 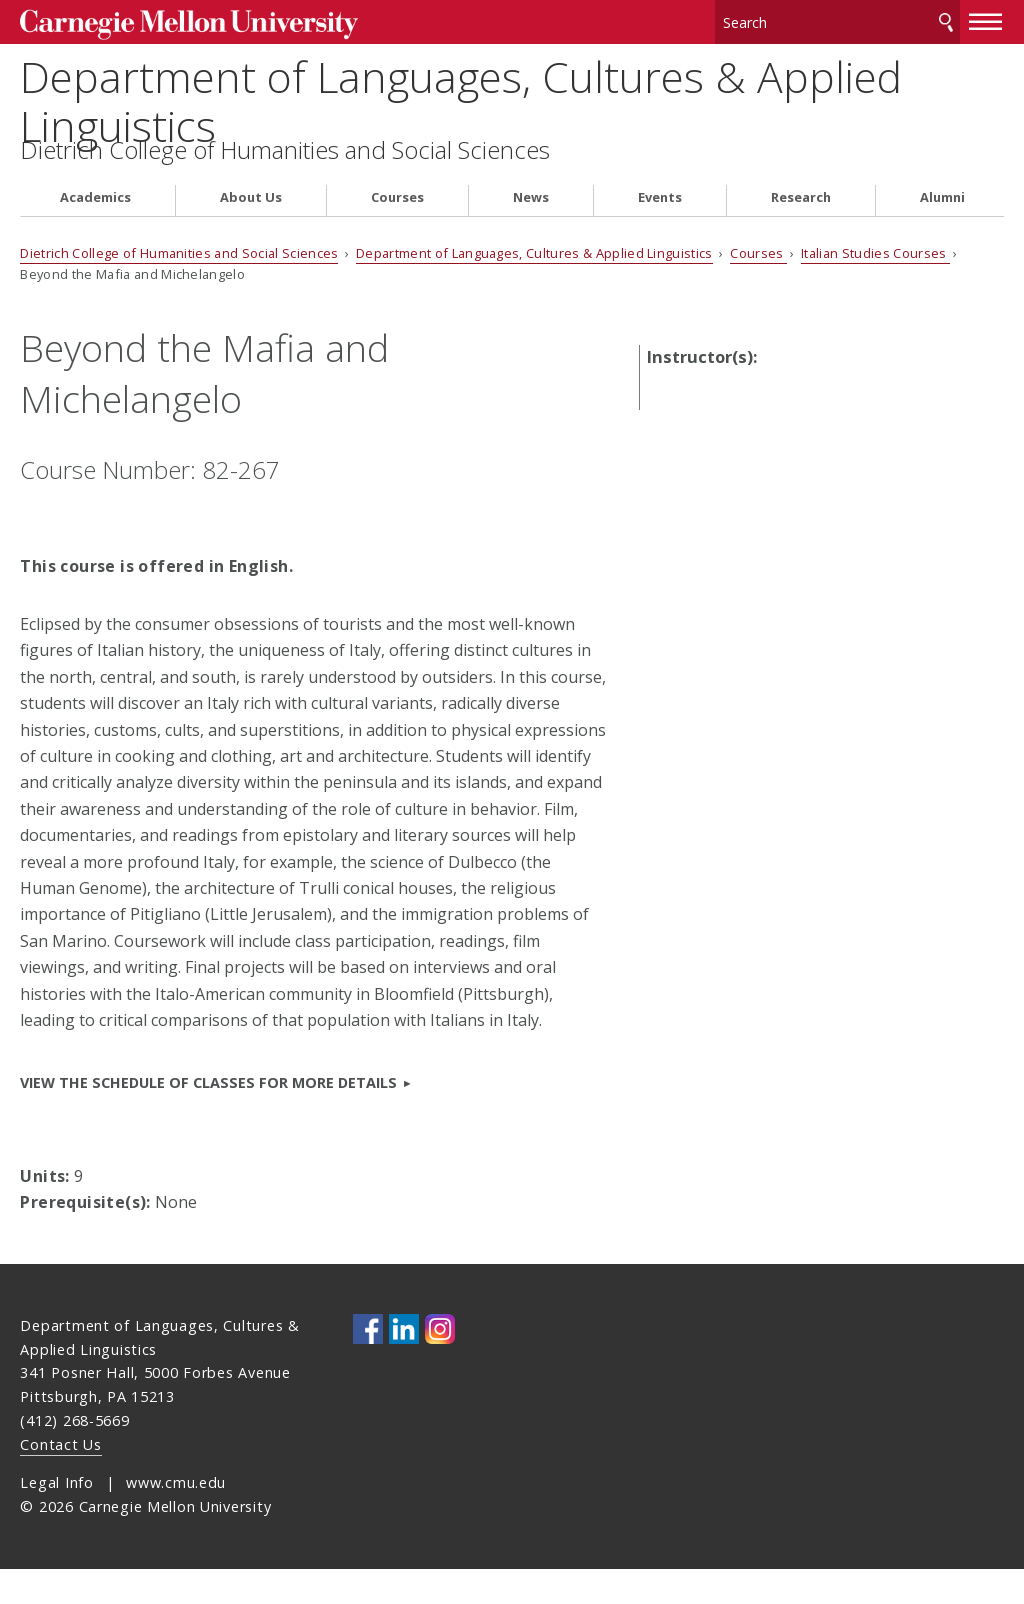 I want to click on Department of Languages, Cultures & Applied Linguistics, so click(x=511, y=102).